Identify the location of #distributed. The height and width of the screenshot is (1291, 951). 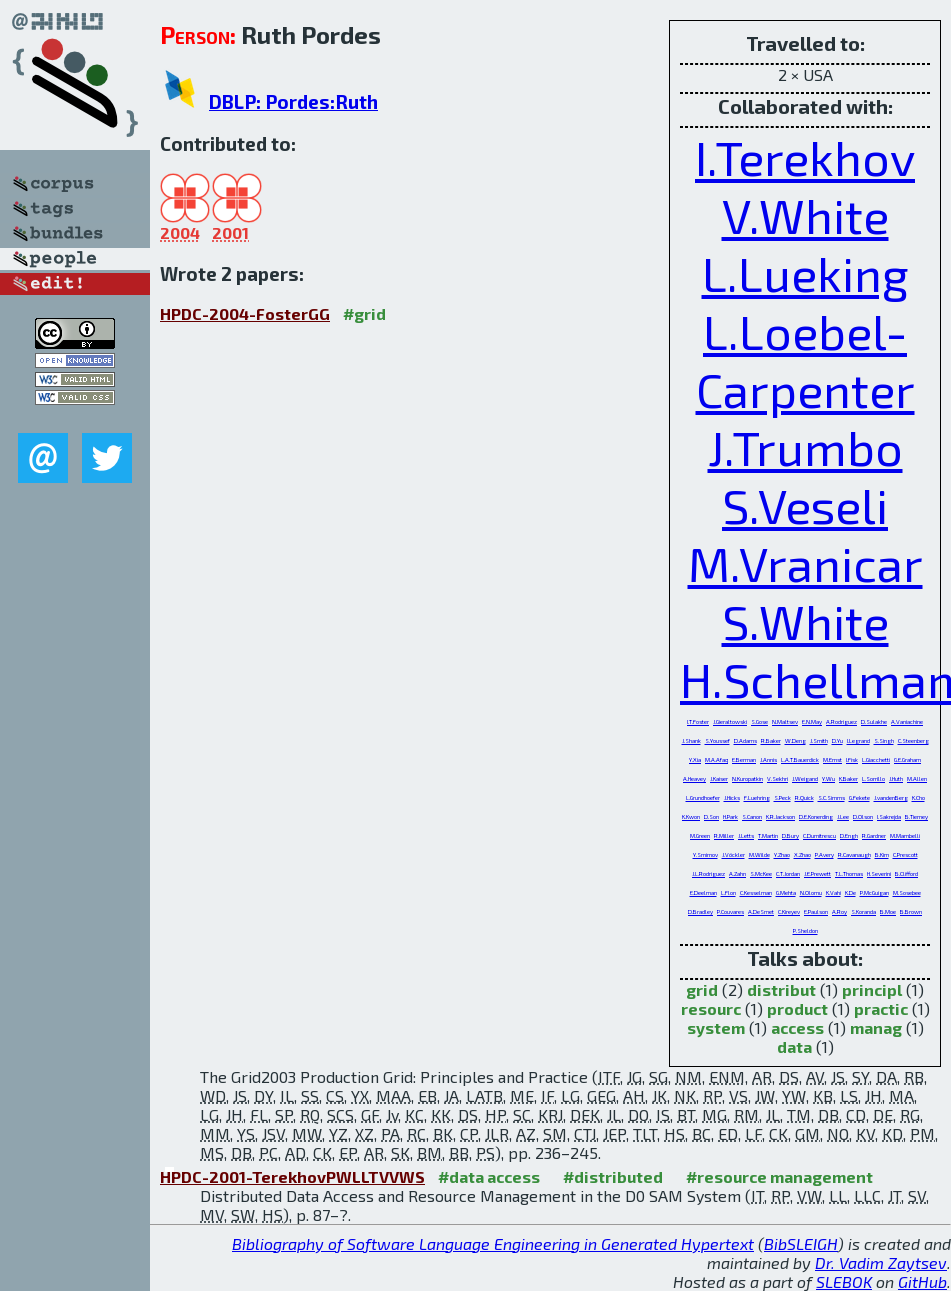
(613, 1176).